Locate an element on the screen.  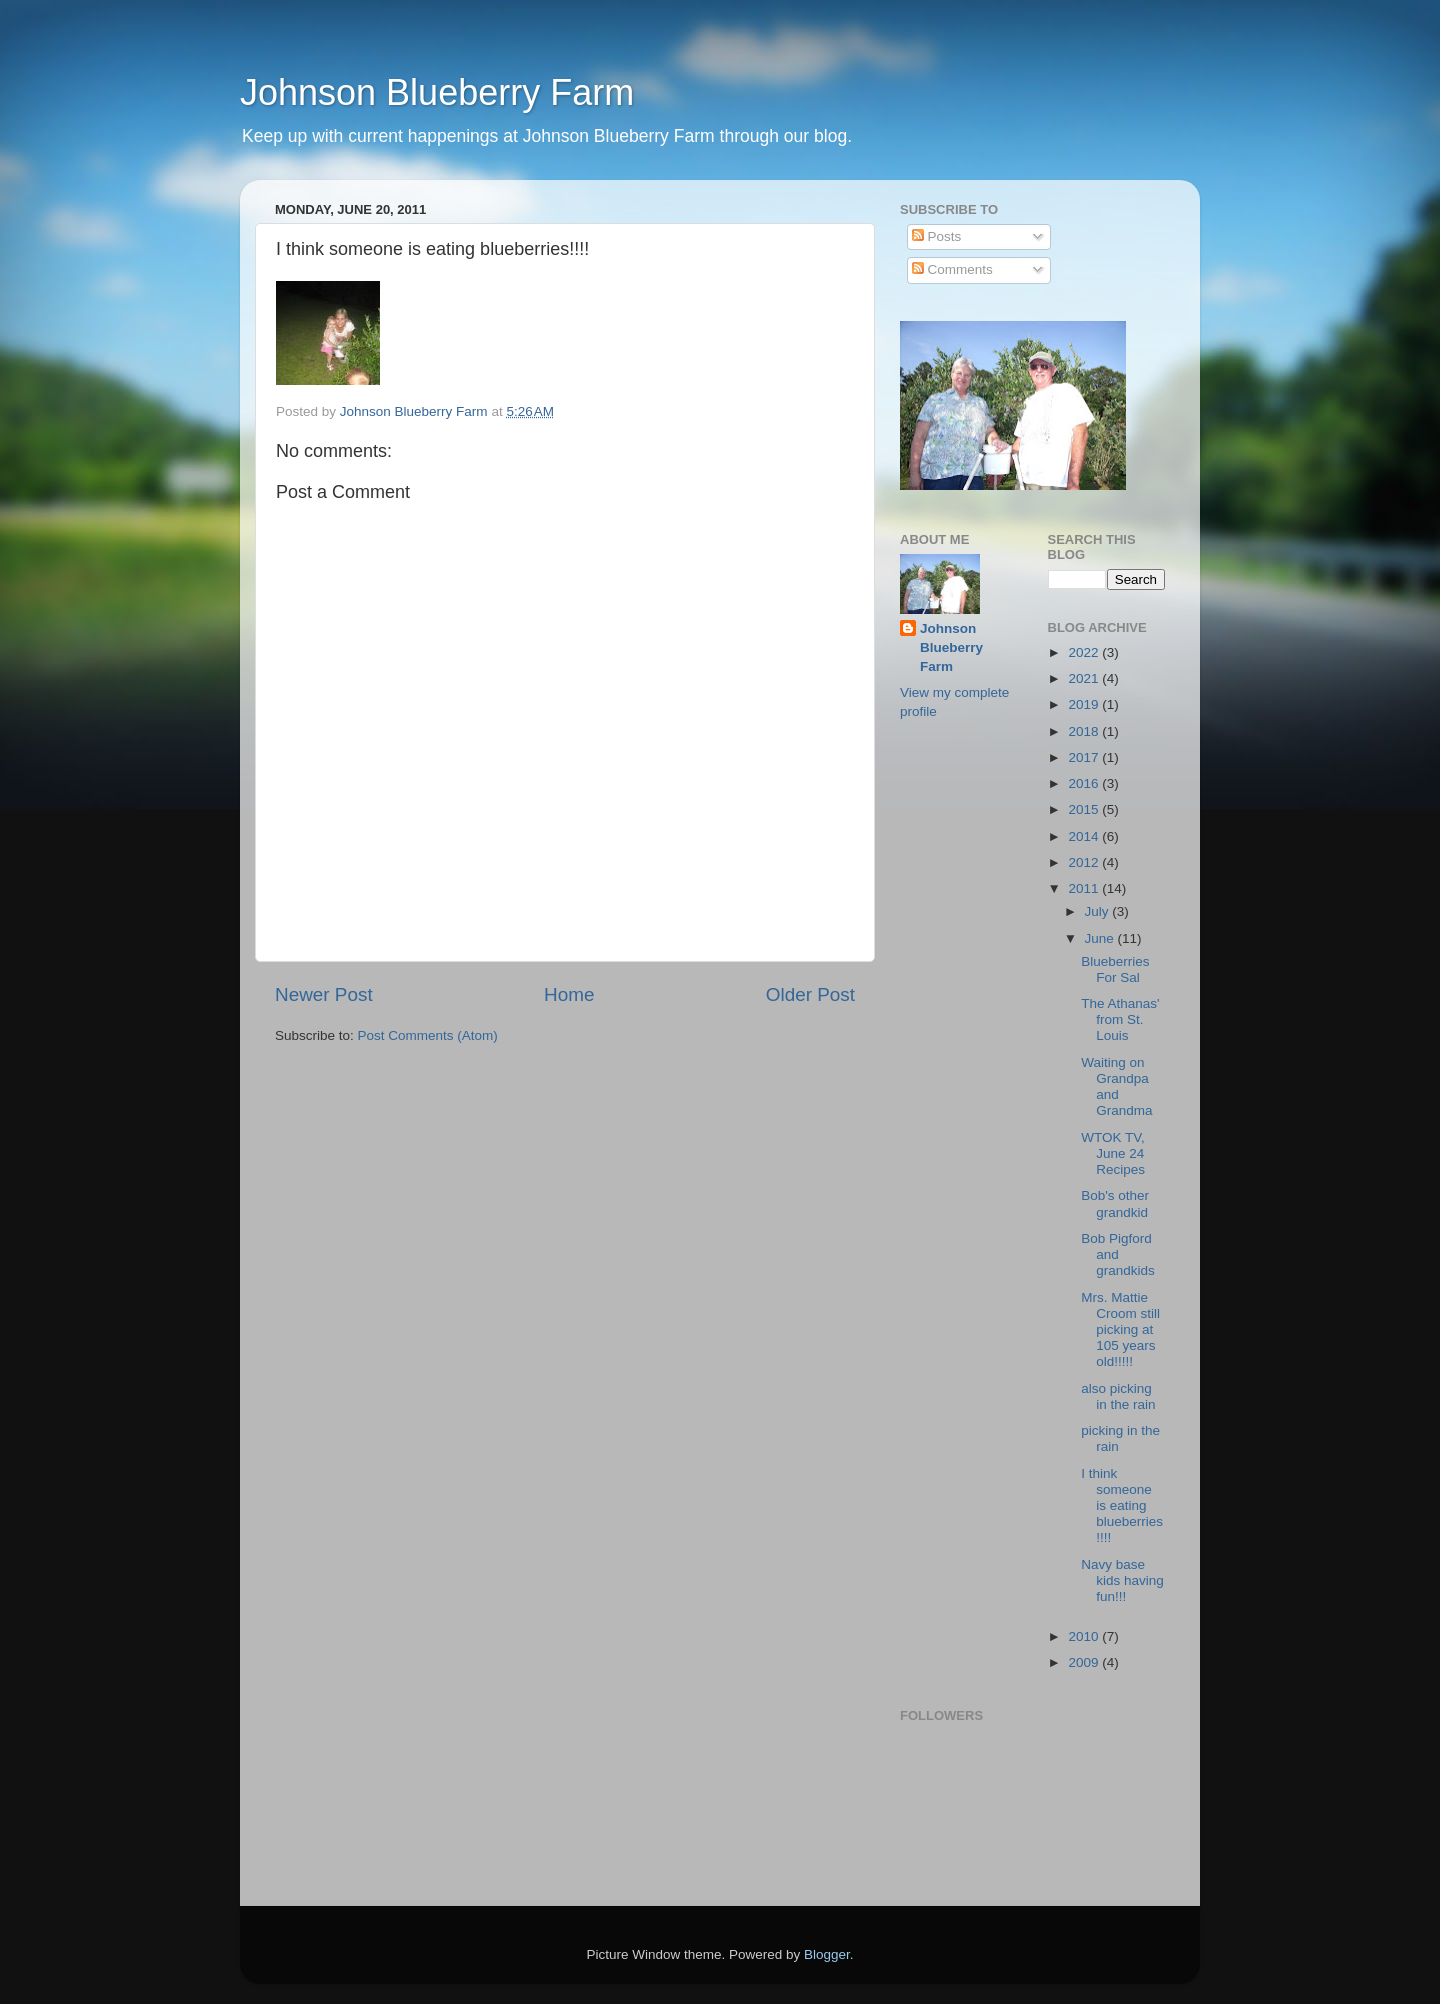
Waiting on Grandpa and Grandma is located at coordinates (1116, 1087).